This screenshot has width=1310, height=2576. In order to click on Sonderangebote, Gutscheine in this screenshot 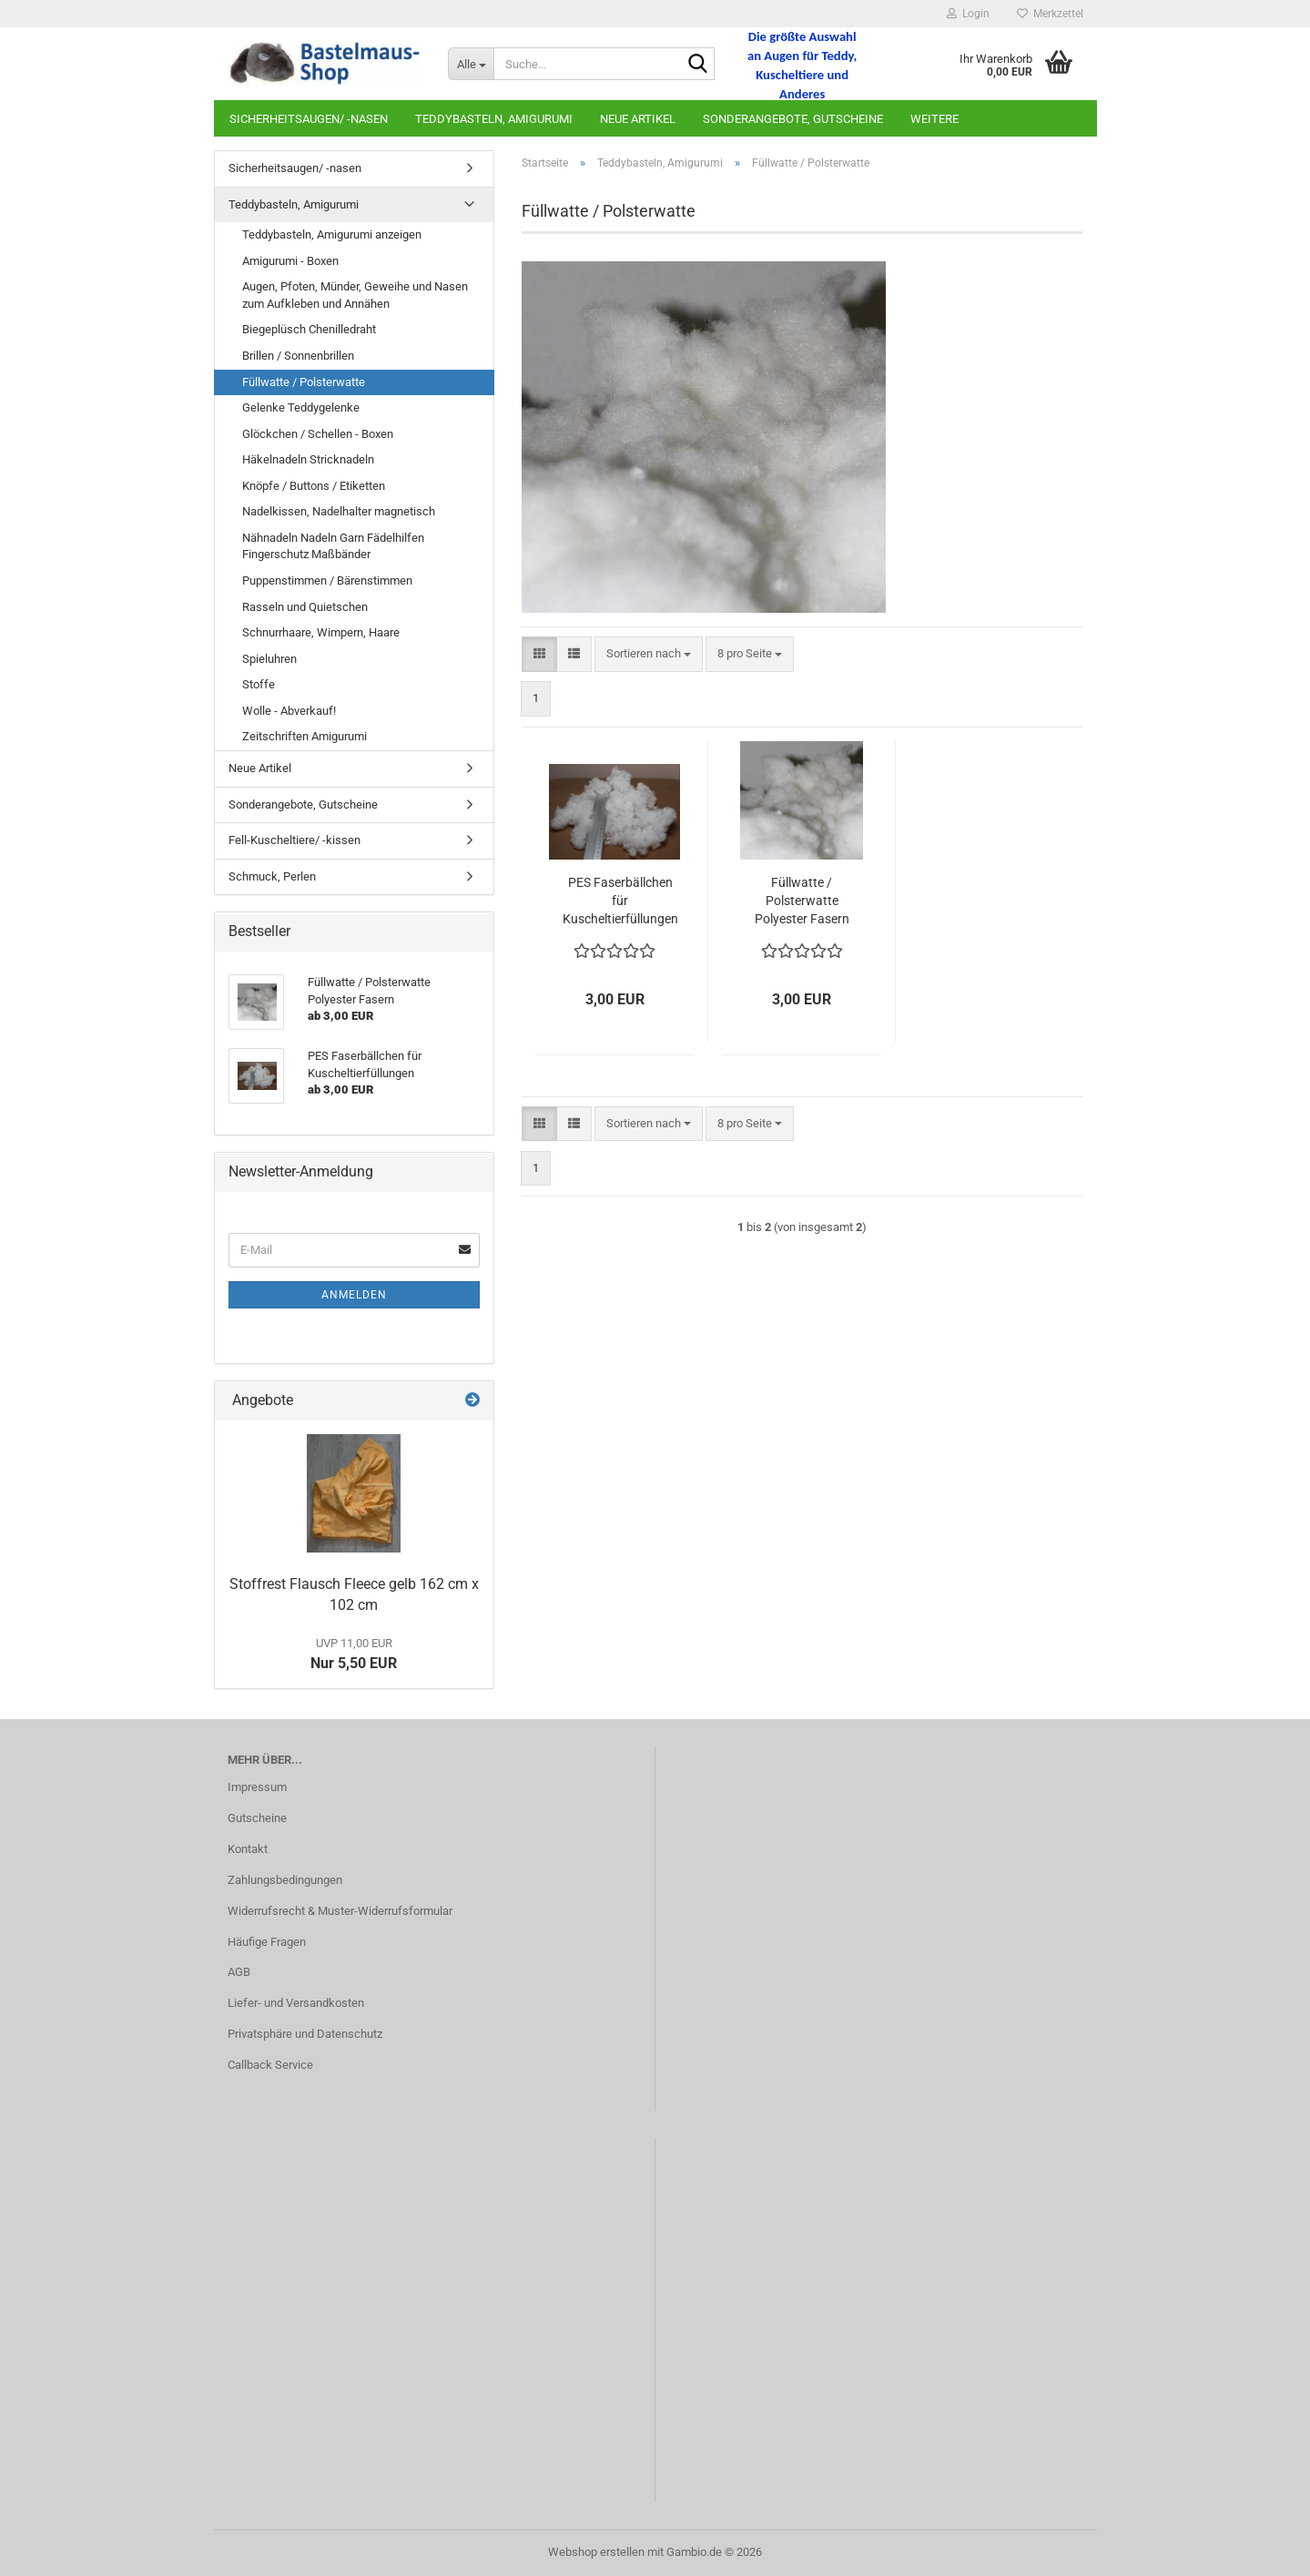, I will do `click(793, 119)`.